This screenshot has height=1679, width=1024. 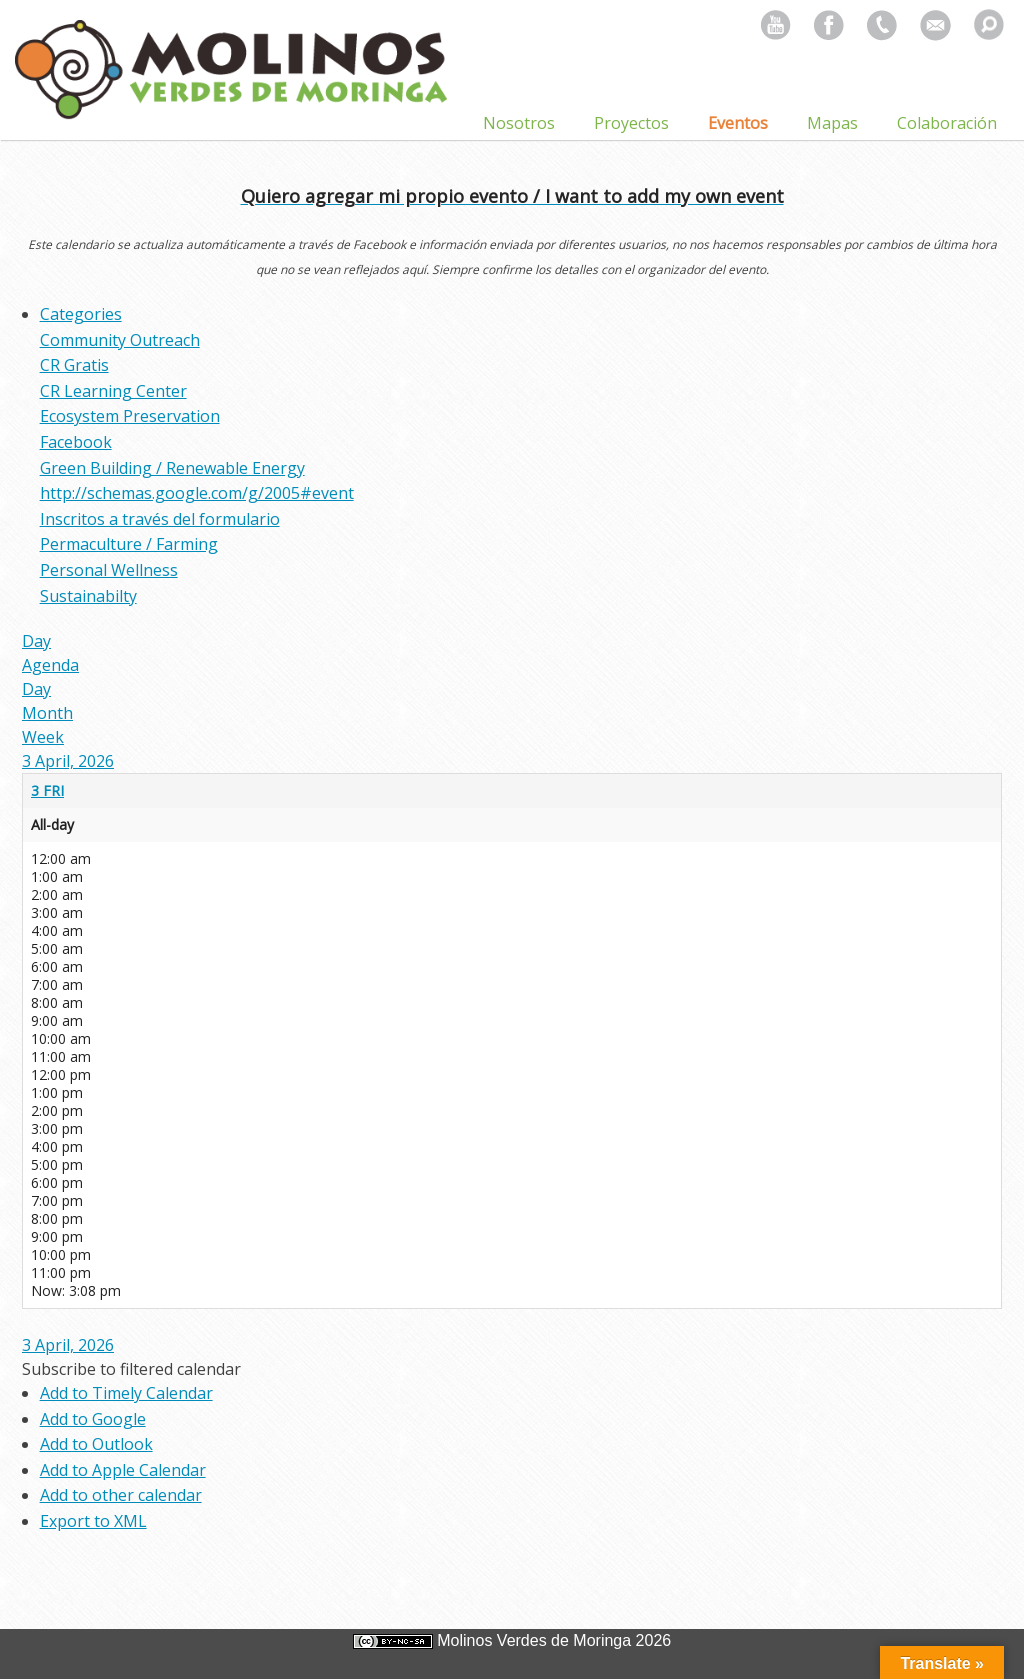 What do you see at coordinates (113, 391) in the screenshot?
I see `CR Learning Center` at bounding box center [113, 391].